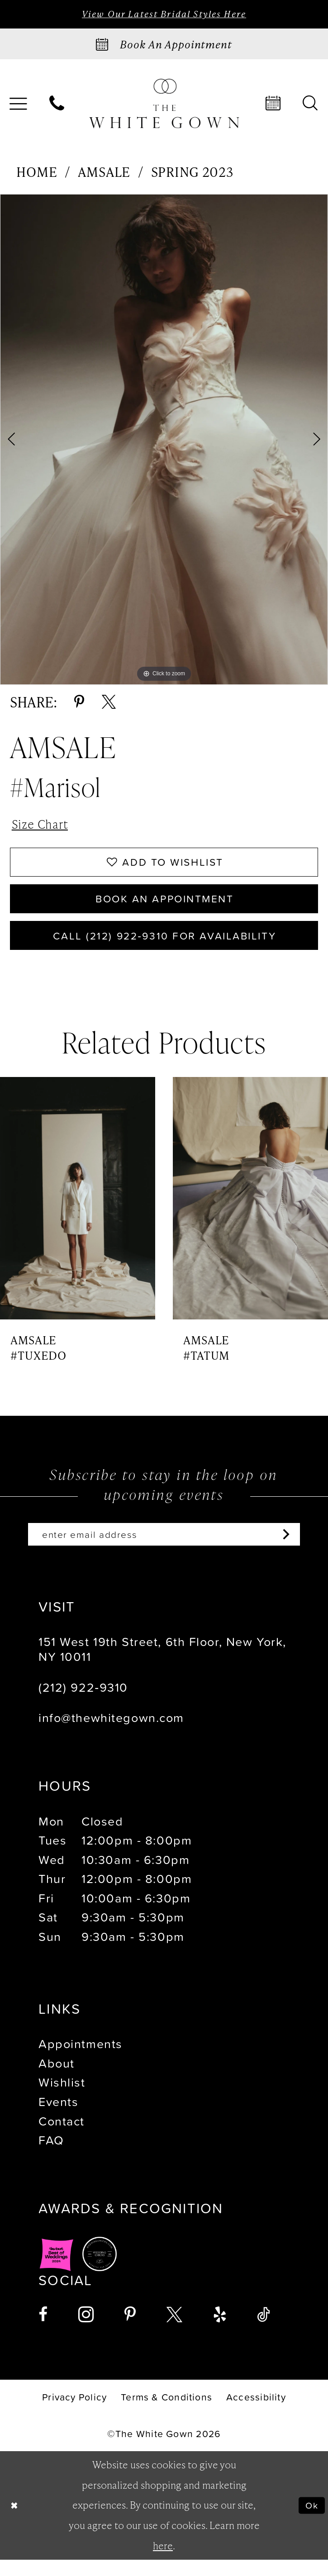 This screenshot has width=328, height=2576. Describe the element at coordinates (164, 948) in the screenshot. I see `Call (212) 922‑9310 for Availability` at that location.